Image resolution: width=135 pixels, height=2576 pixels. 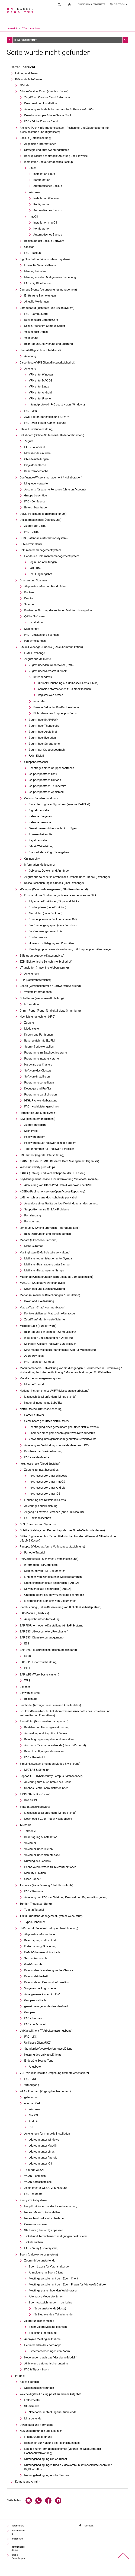 What do you see at coordinates (54, 901) in the screenshot?
I see `Allgemeine Funktionen, Tipps und Tricks` at bounding box center [54, 901].